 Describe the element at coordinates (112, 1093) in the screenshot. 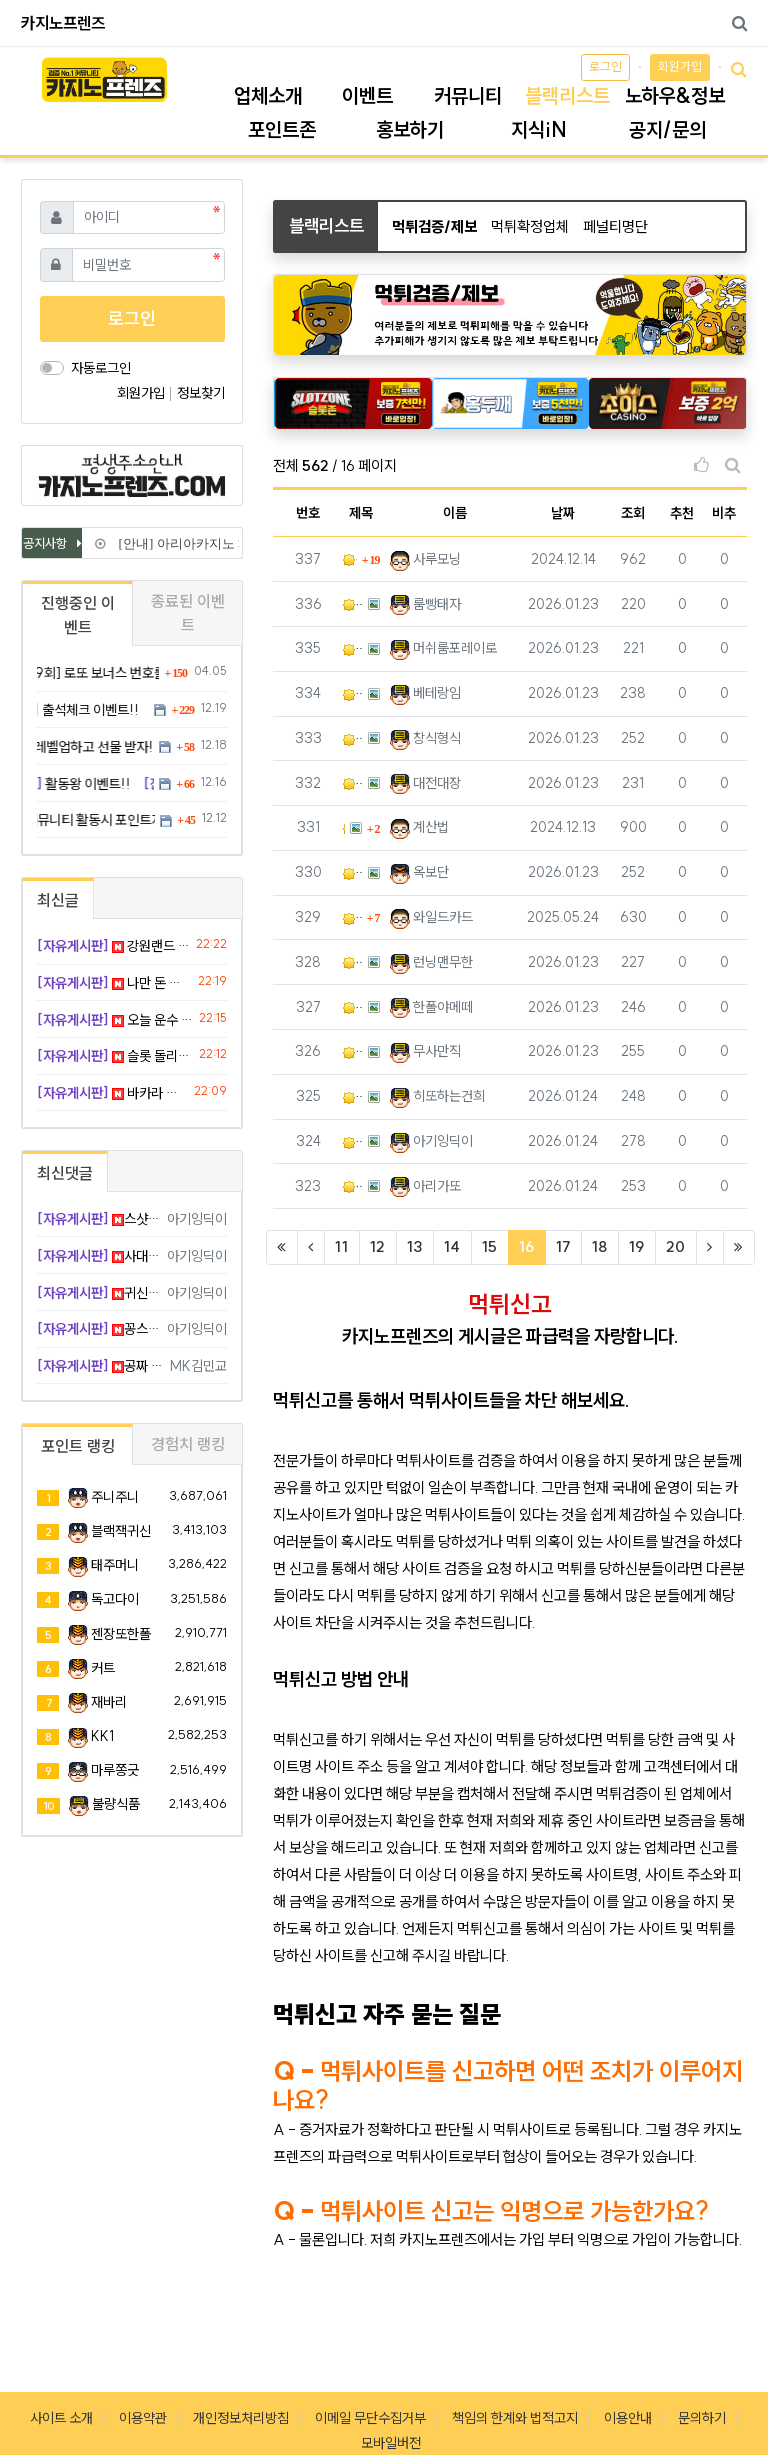

I see `바카라 마틴 7단계 성공` at that location.